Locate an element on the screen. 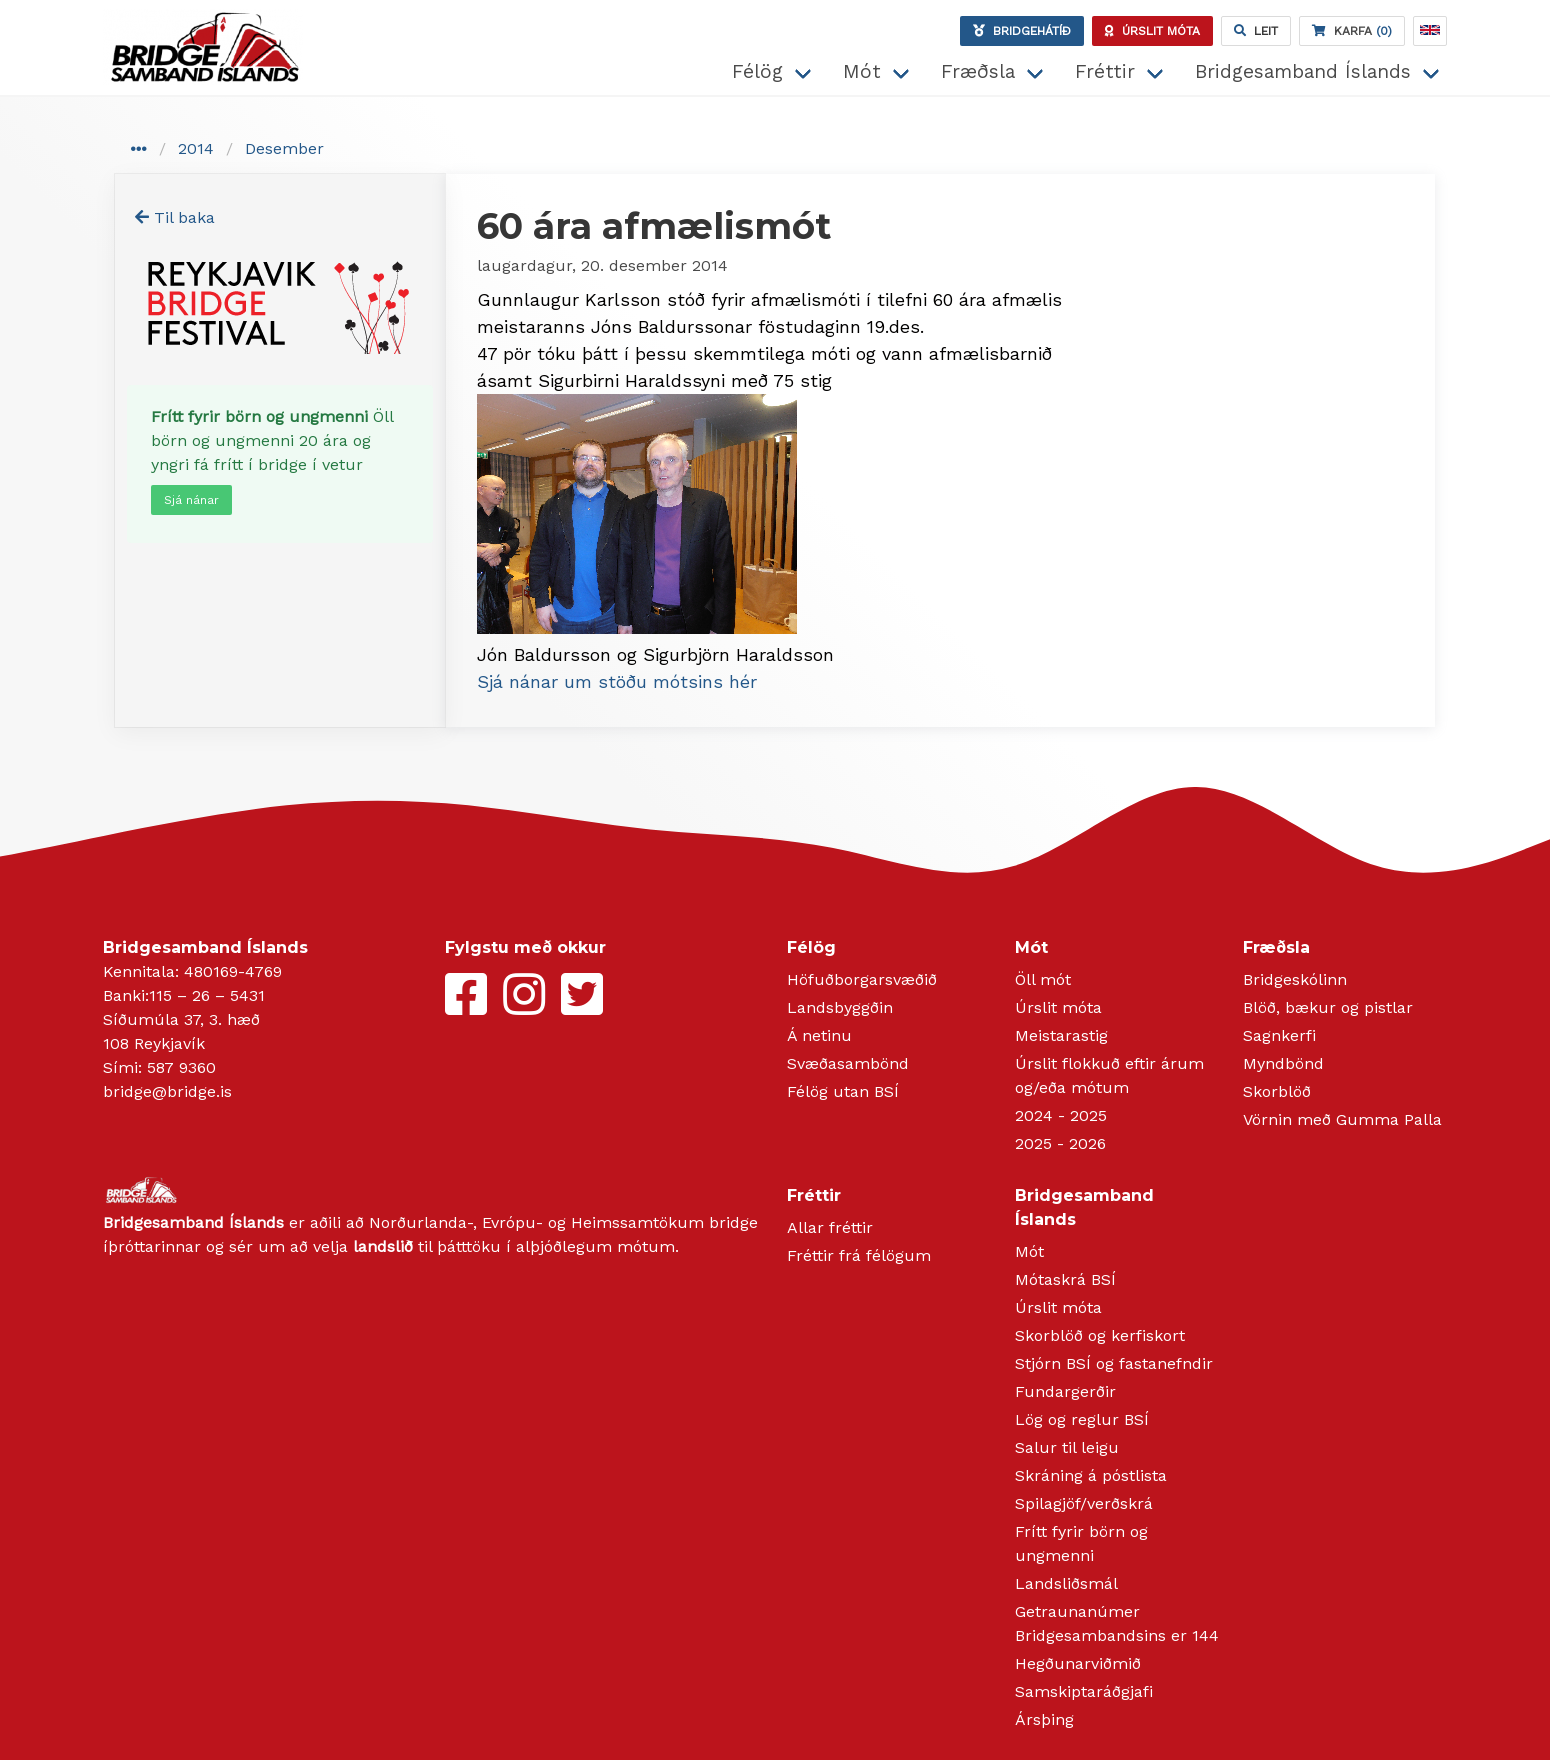  Félög utan BSÍ is located at coordinates (843, 1091).